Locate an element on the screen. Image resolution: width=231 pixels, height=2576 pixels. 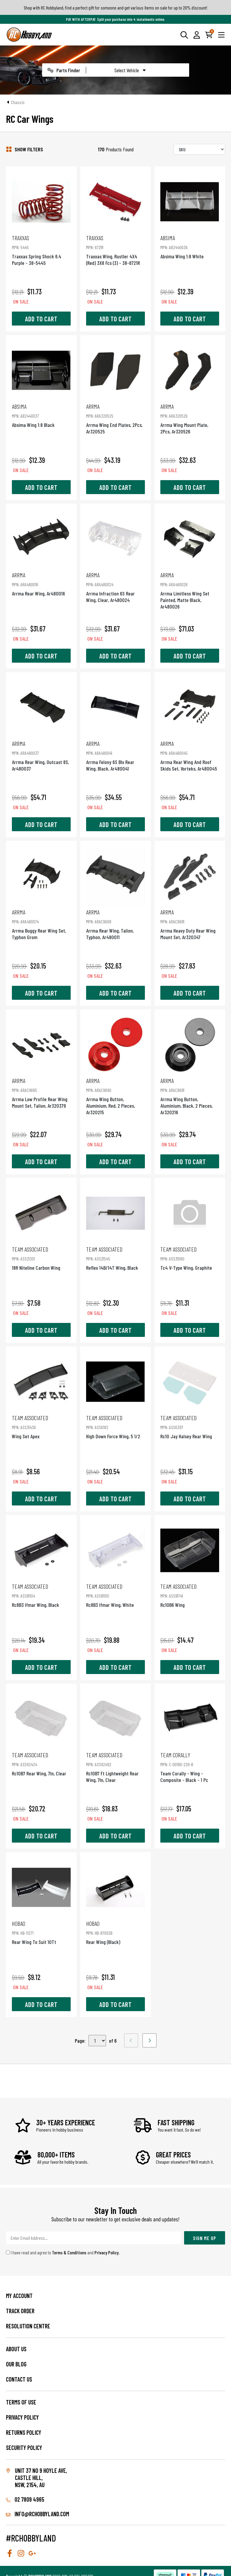
02 7809 4965 is located at coordinates (25, 2499).